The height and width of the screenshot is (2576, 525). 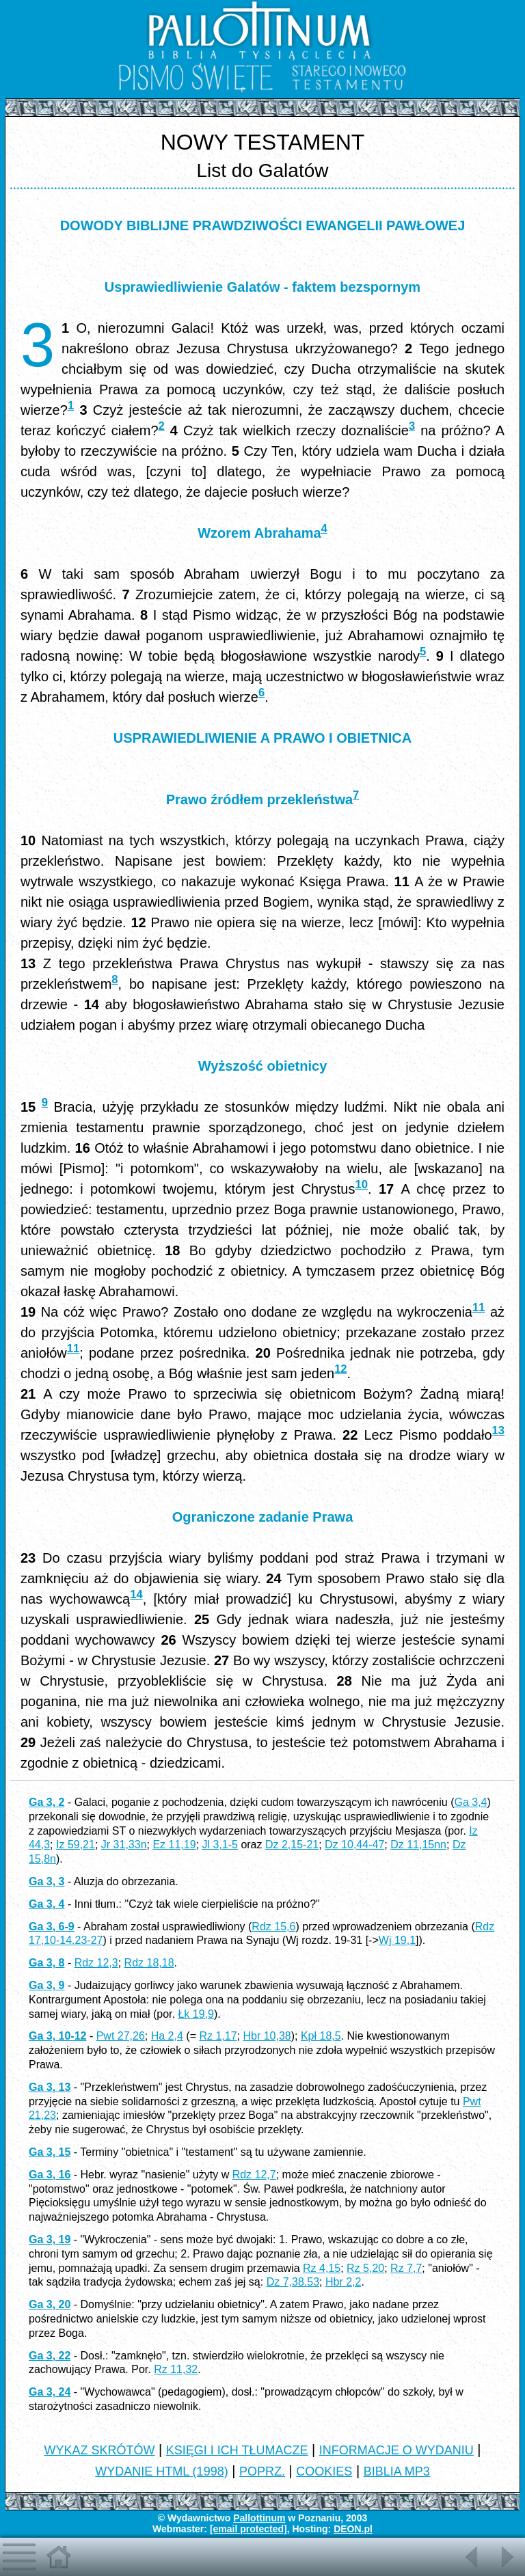 I want to click on COOKIES, so click(x=324, y=2471).